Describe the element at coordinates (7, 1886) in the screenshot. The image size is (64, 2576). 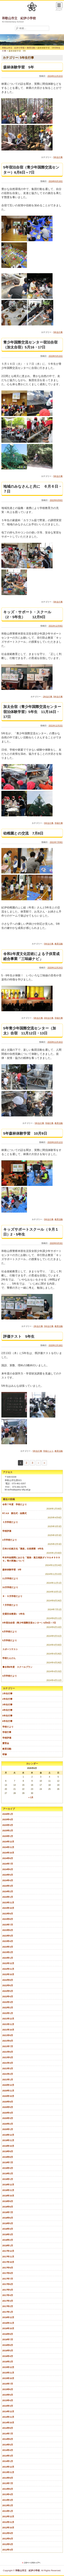
I see `2024年3月` at that location.